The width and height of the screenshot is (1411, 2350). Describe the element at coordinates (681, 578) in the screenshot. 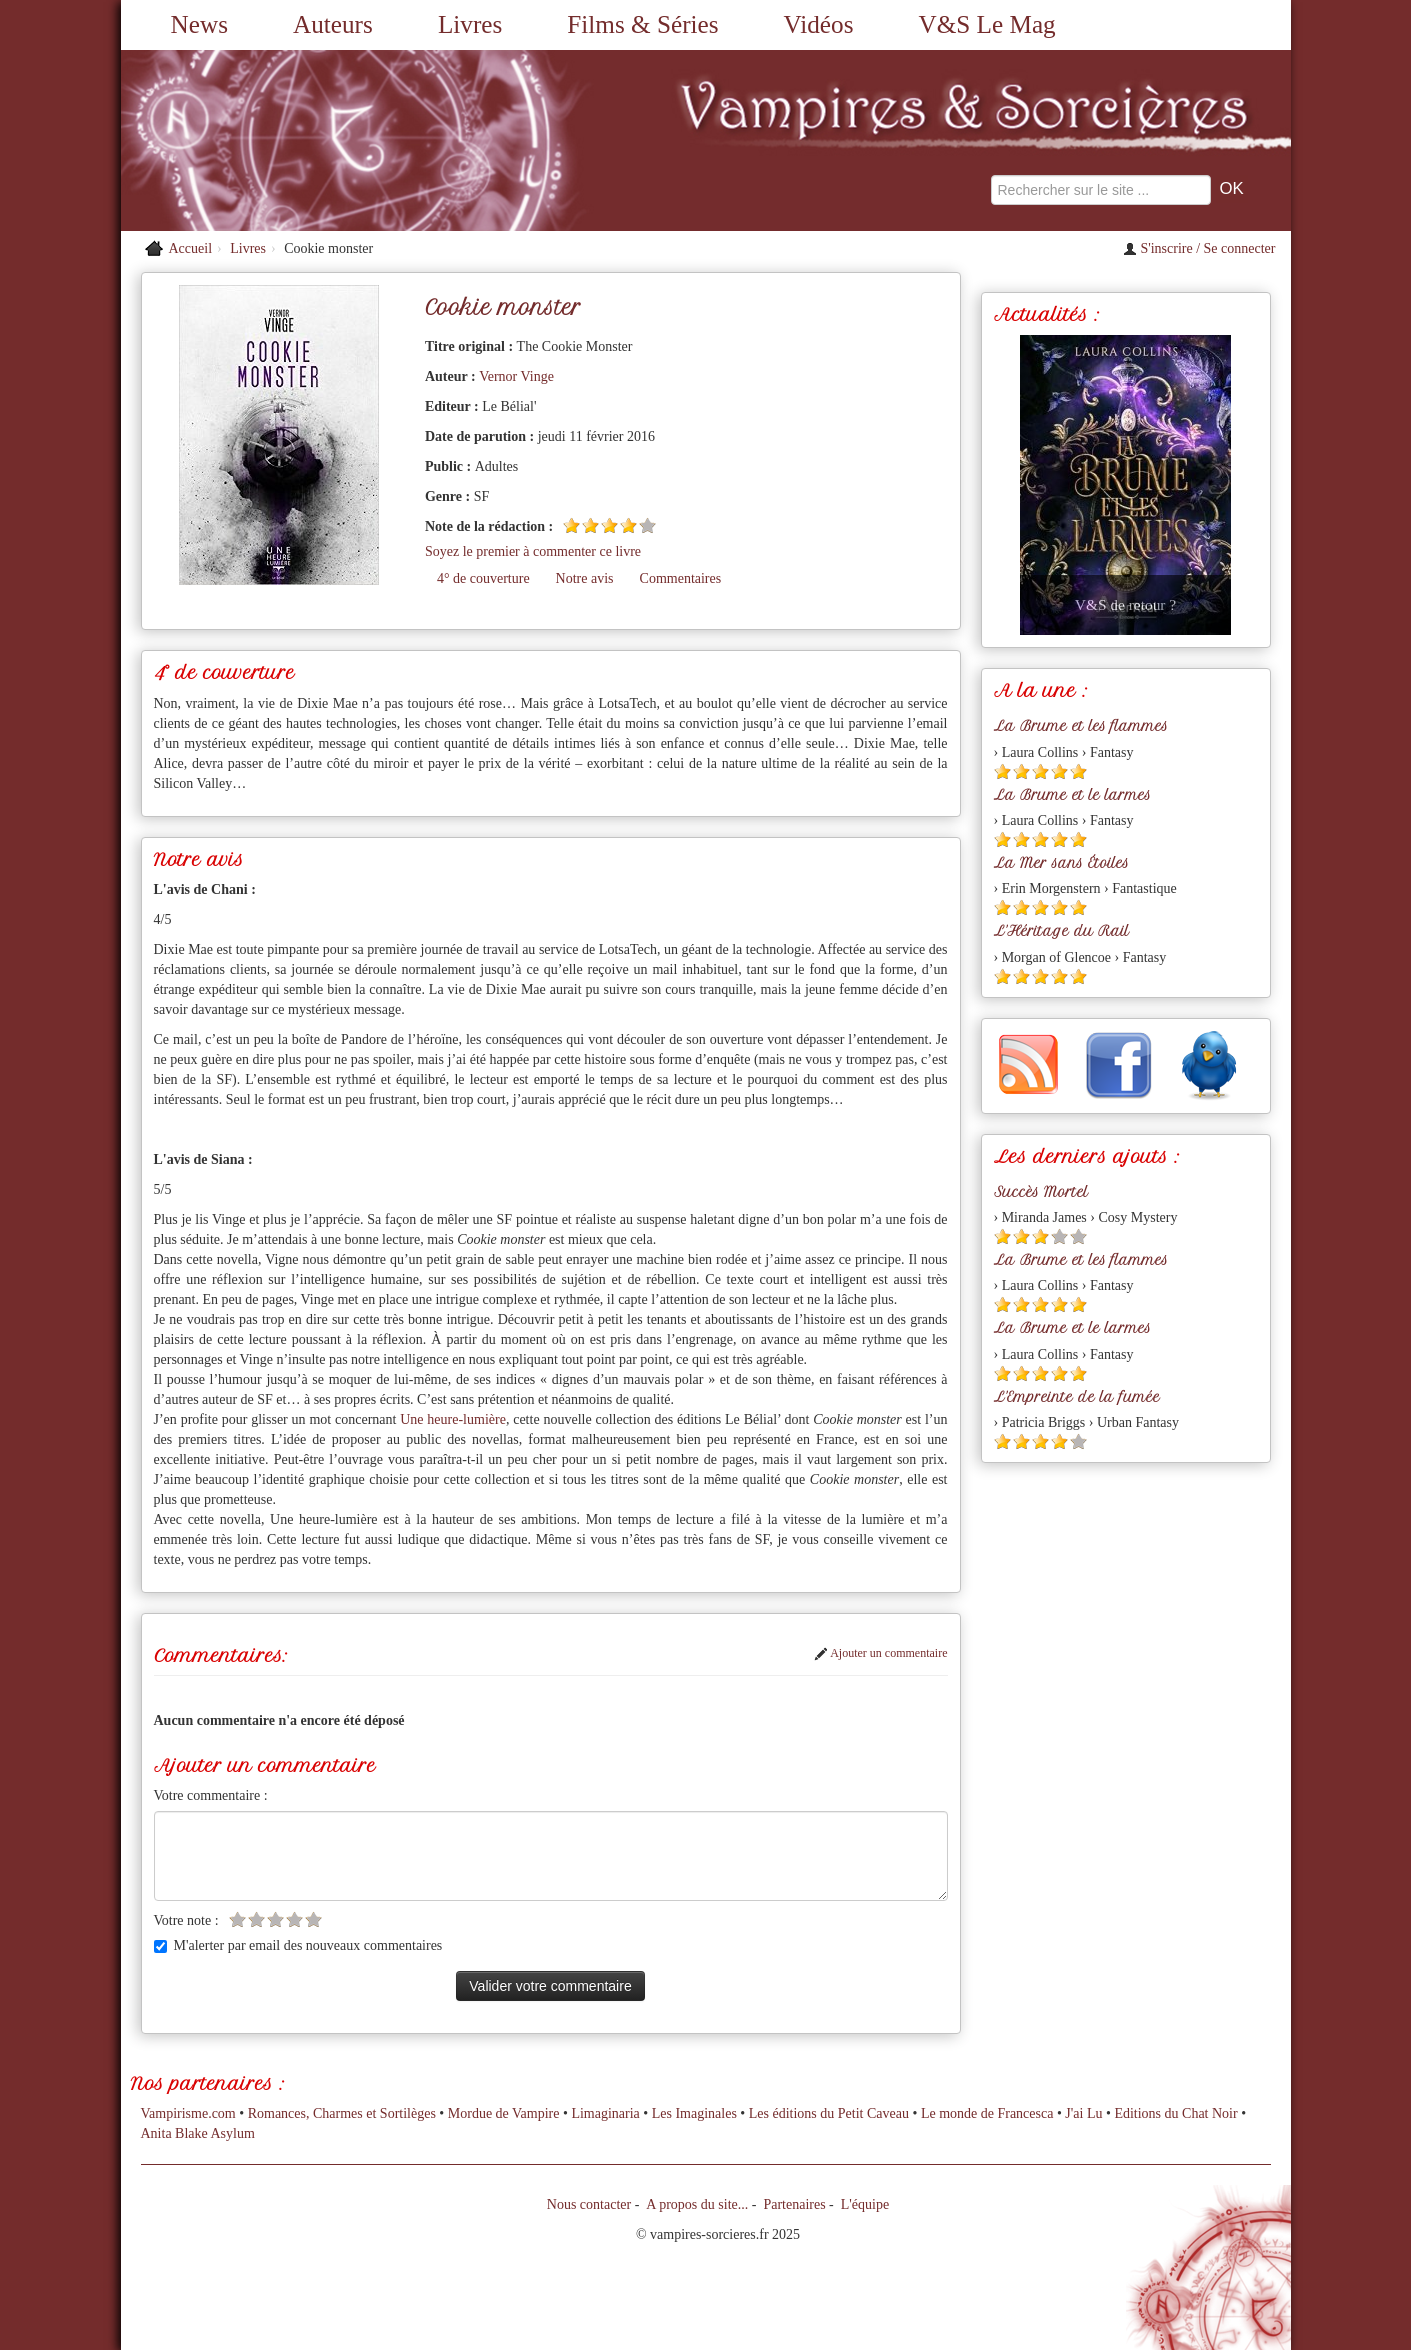

I see `Commentaires` at that location.